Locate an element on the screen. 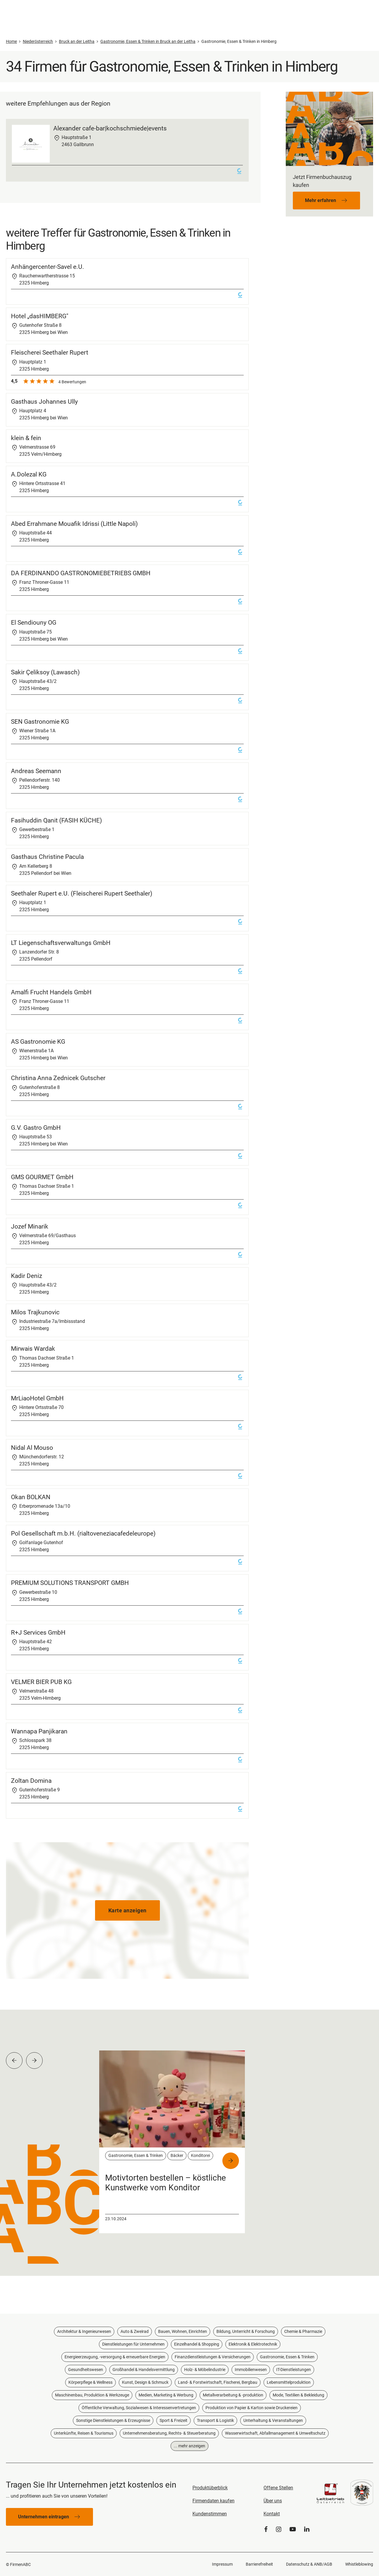  DA FERDINANDO GASTRONOMIEBETRIEBS GMBH is located at coordinates (80, 573).